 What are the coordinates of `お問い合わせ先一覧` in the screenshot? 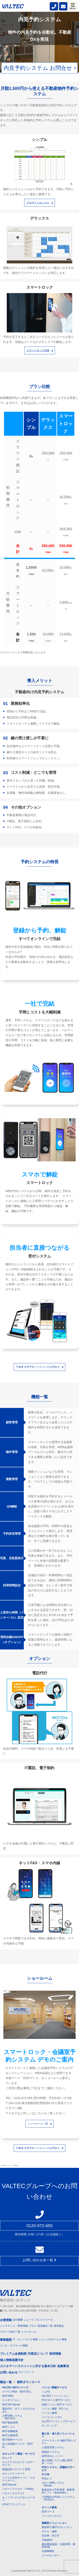 It's located at (39, 2260).